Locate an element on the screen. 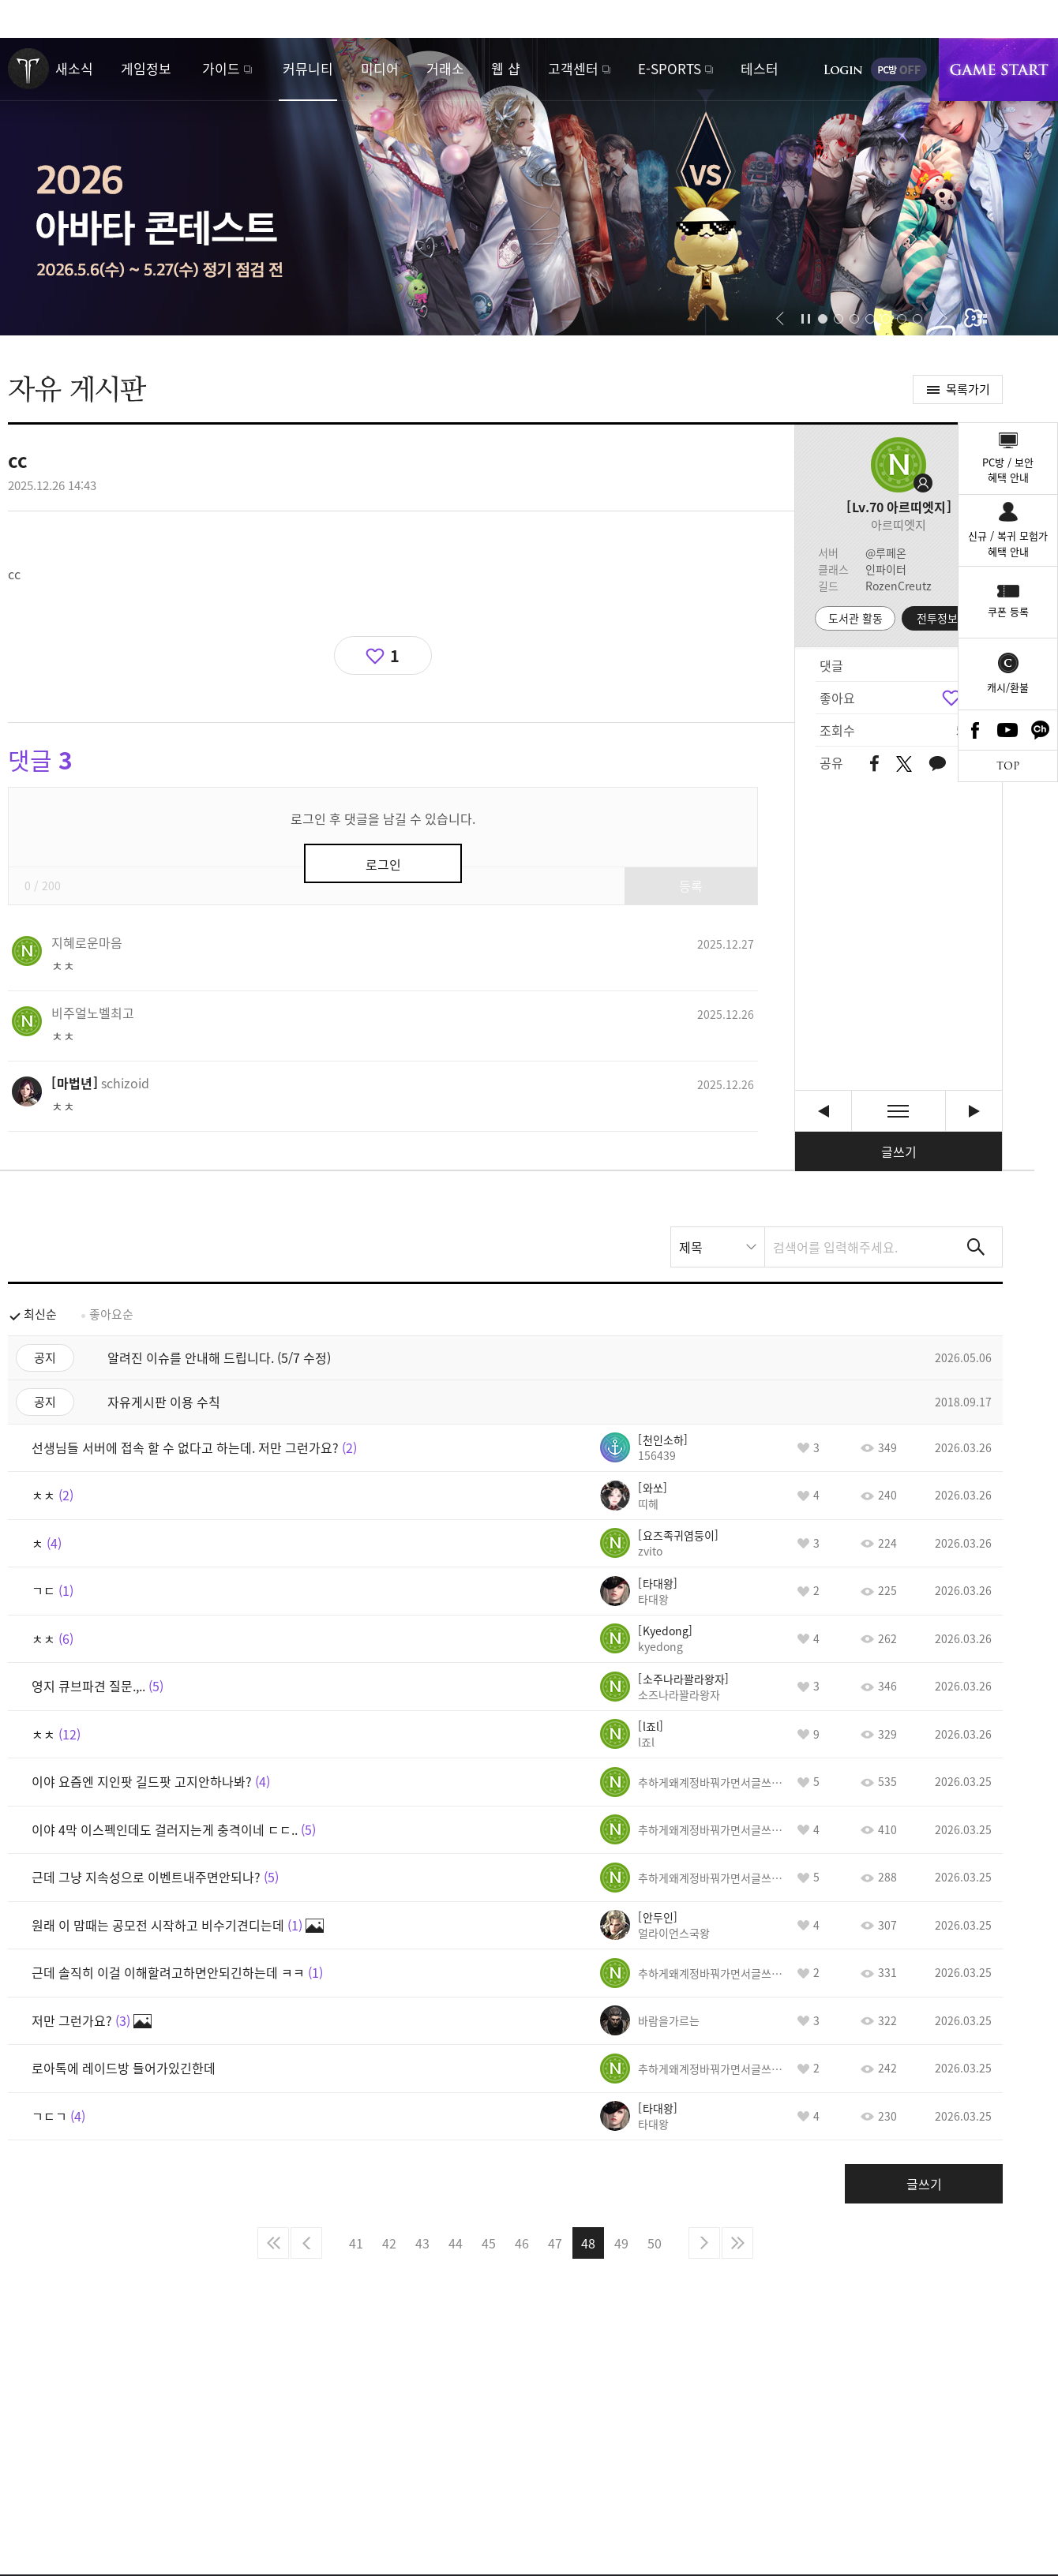 Image resolution: width=1058 pixels, height=2576 pixels. 도서관 활동 is located at coordinates (855, 618).